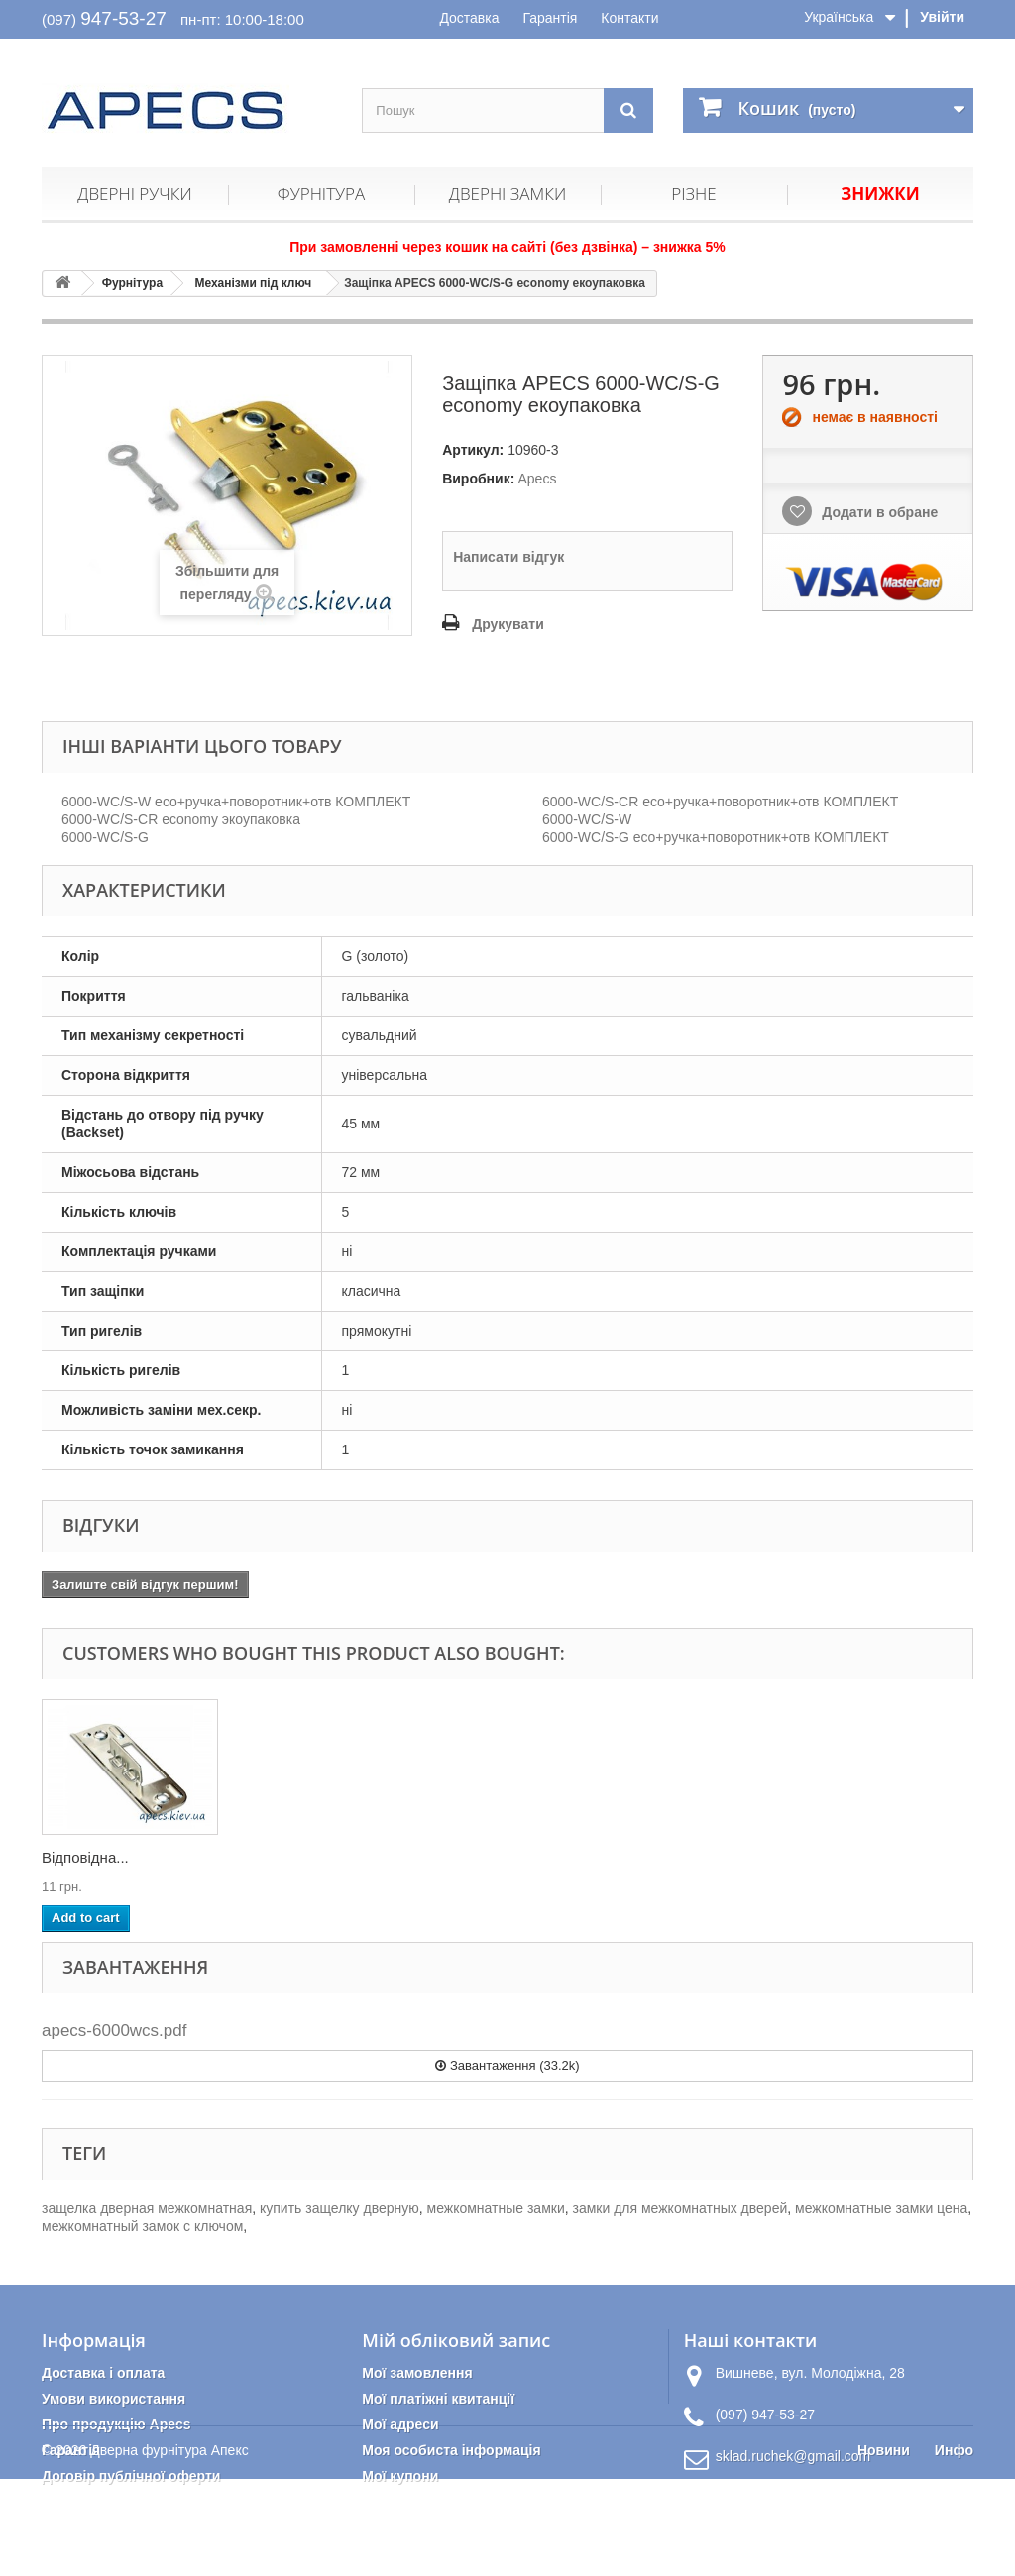 The width and height of the screenshot is (1015, 2576). I want to click on межкомнатный замок с ключом, so click(142, 2226).